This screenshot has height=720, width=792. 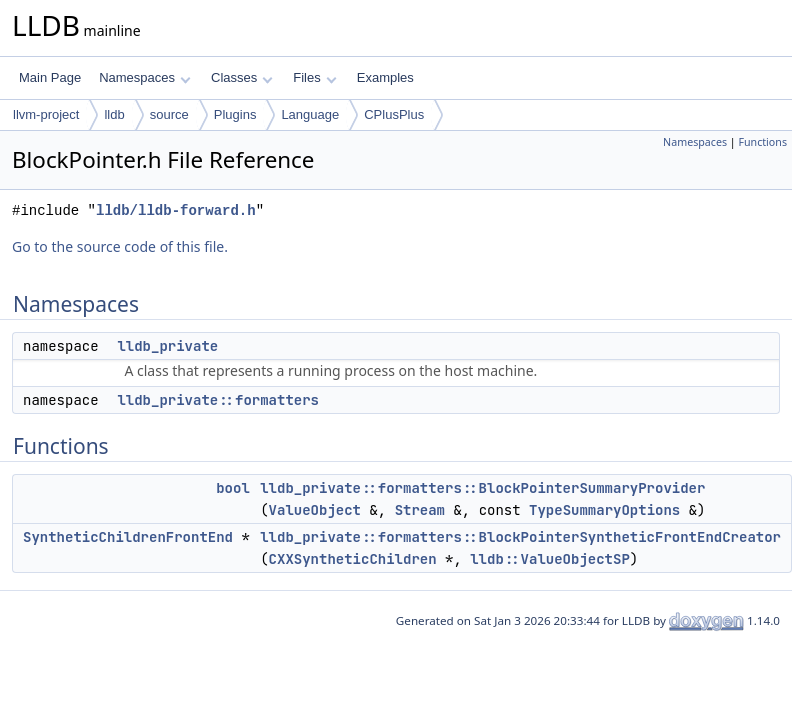 What do you see at coordinates (218, 400) in the screenshot?
I see `lldb_private::formatters` at bounding box center [218, 400].